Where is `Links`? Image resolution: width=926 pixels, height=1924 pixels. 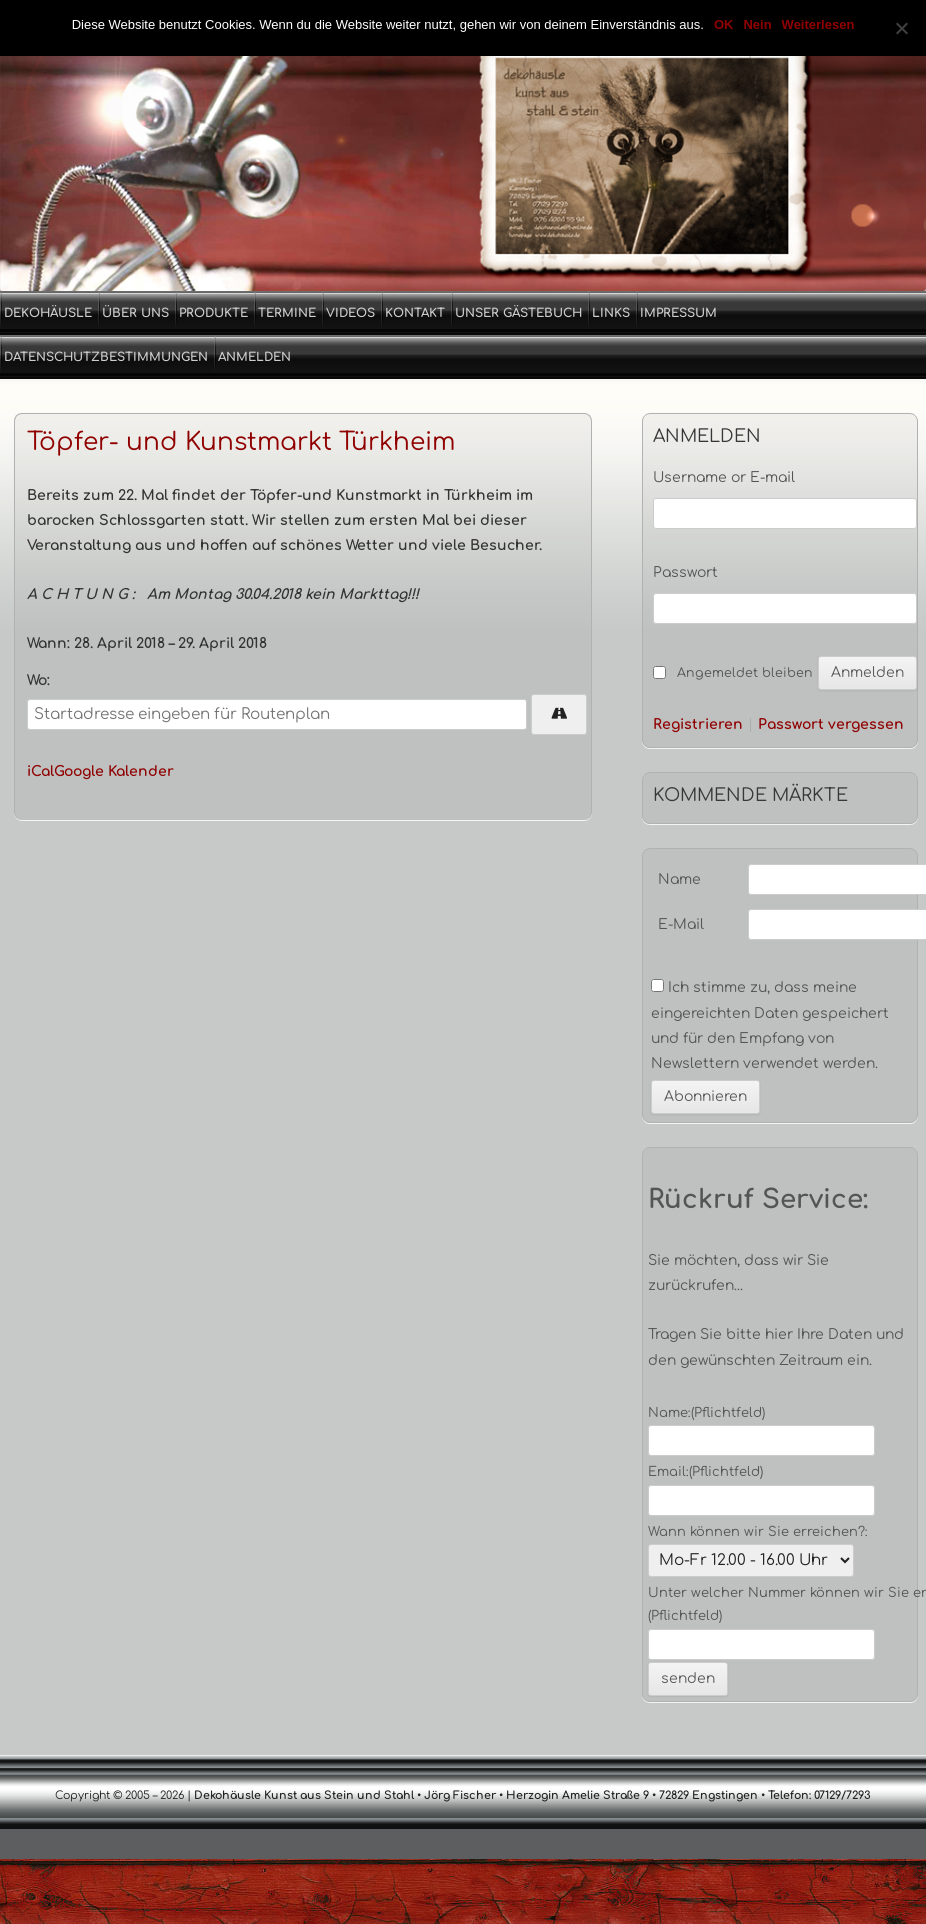 Links is located at coordinates (611, 313).